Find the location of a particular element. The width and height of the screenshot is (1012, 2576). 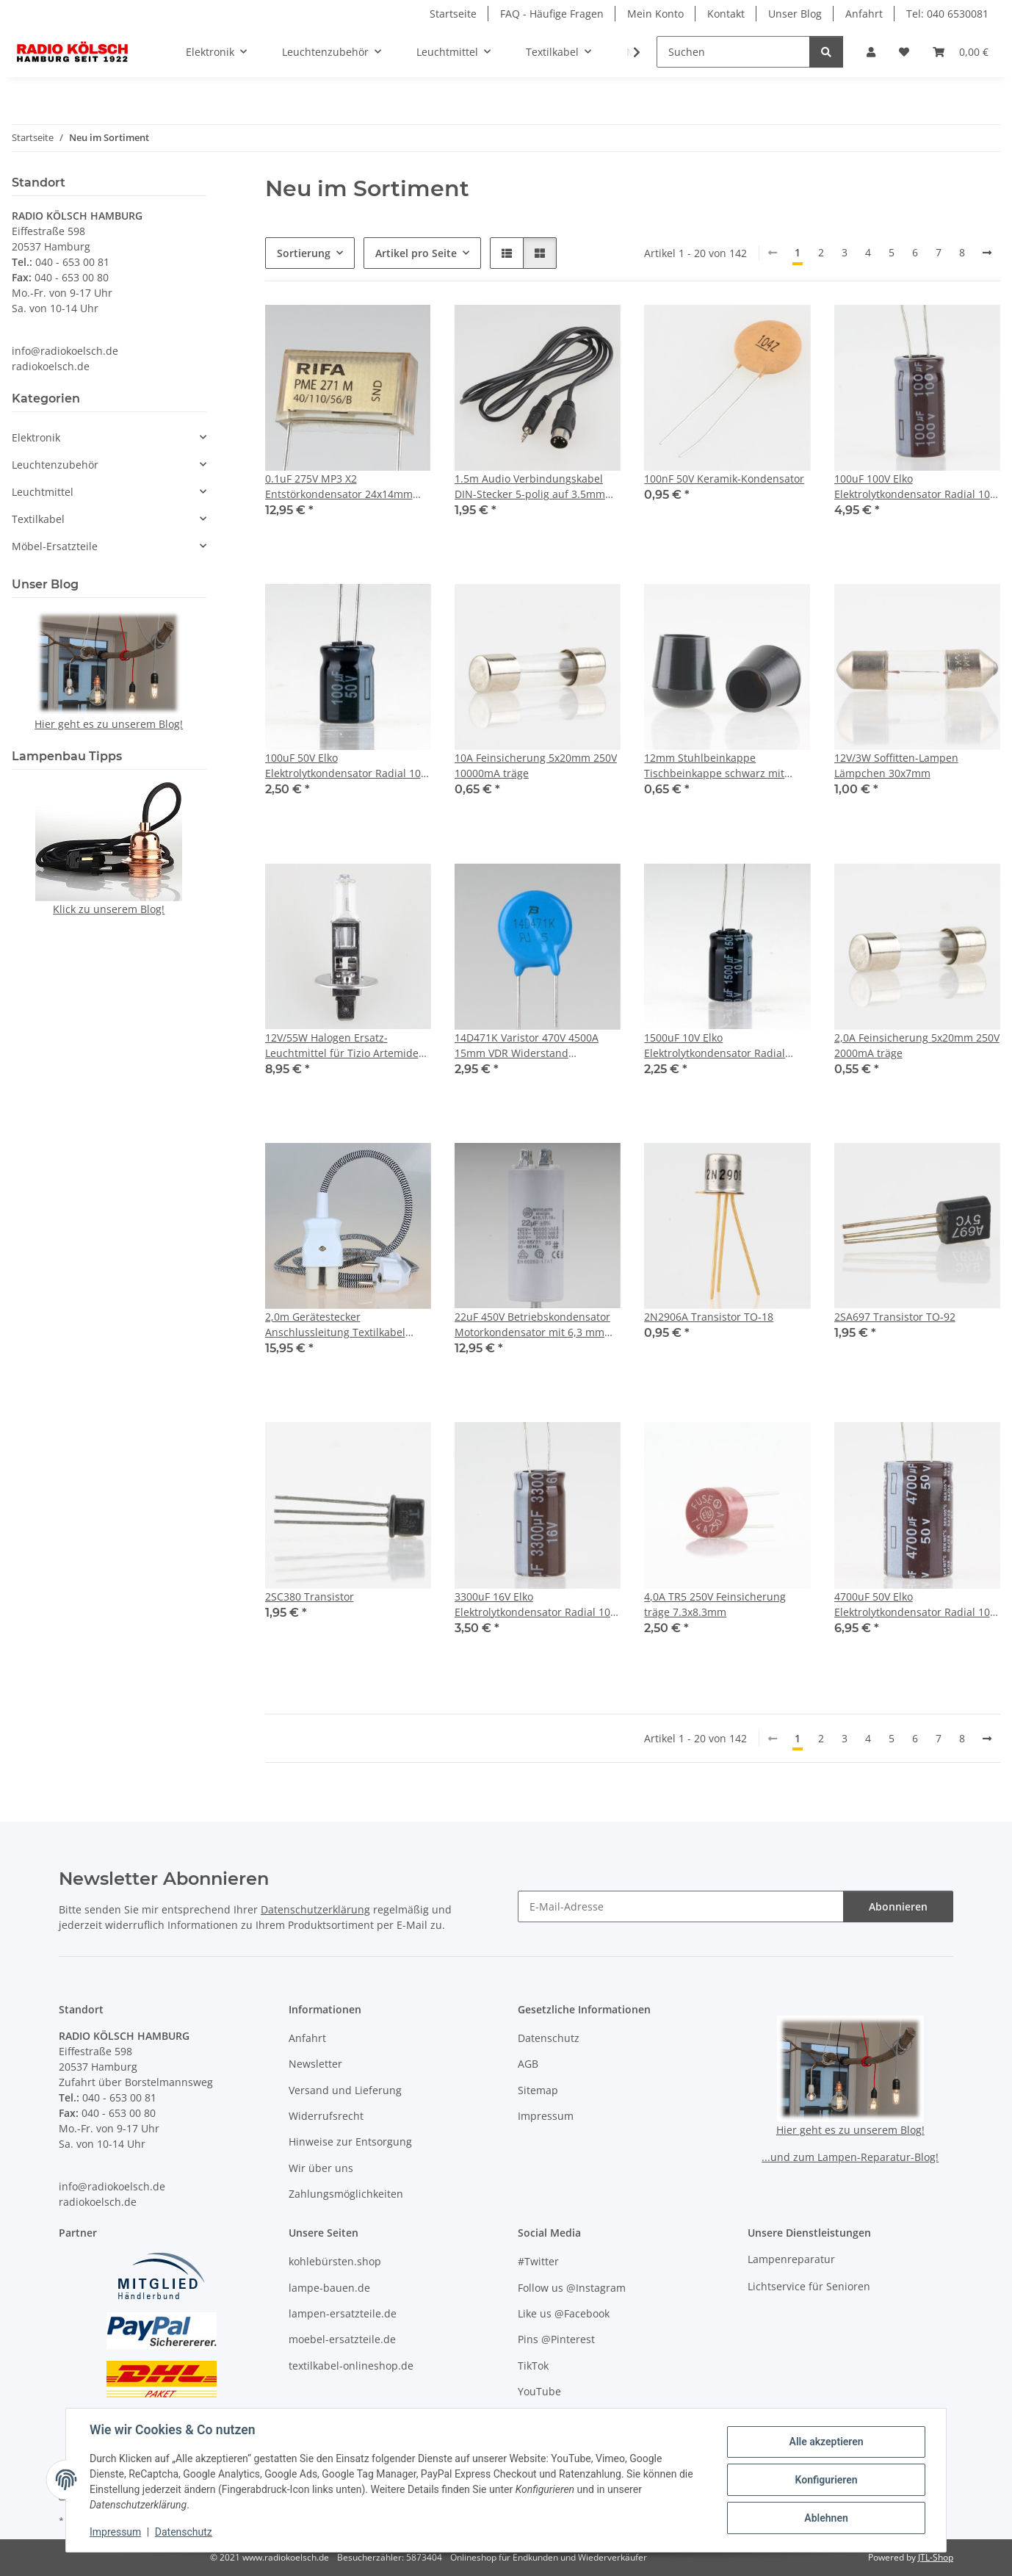

Unser Blog is located at coordinates (795, 14).